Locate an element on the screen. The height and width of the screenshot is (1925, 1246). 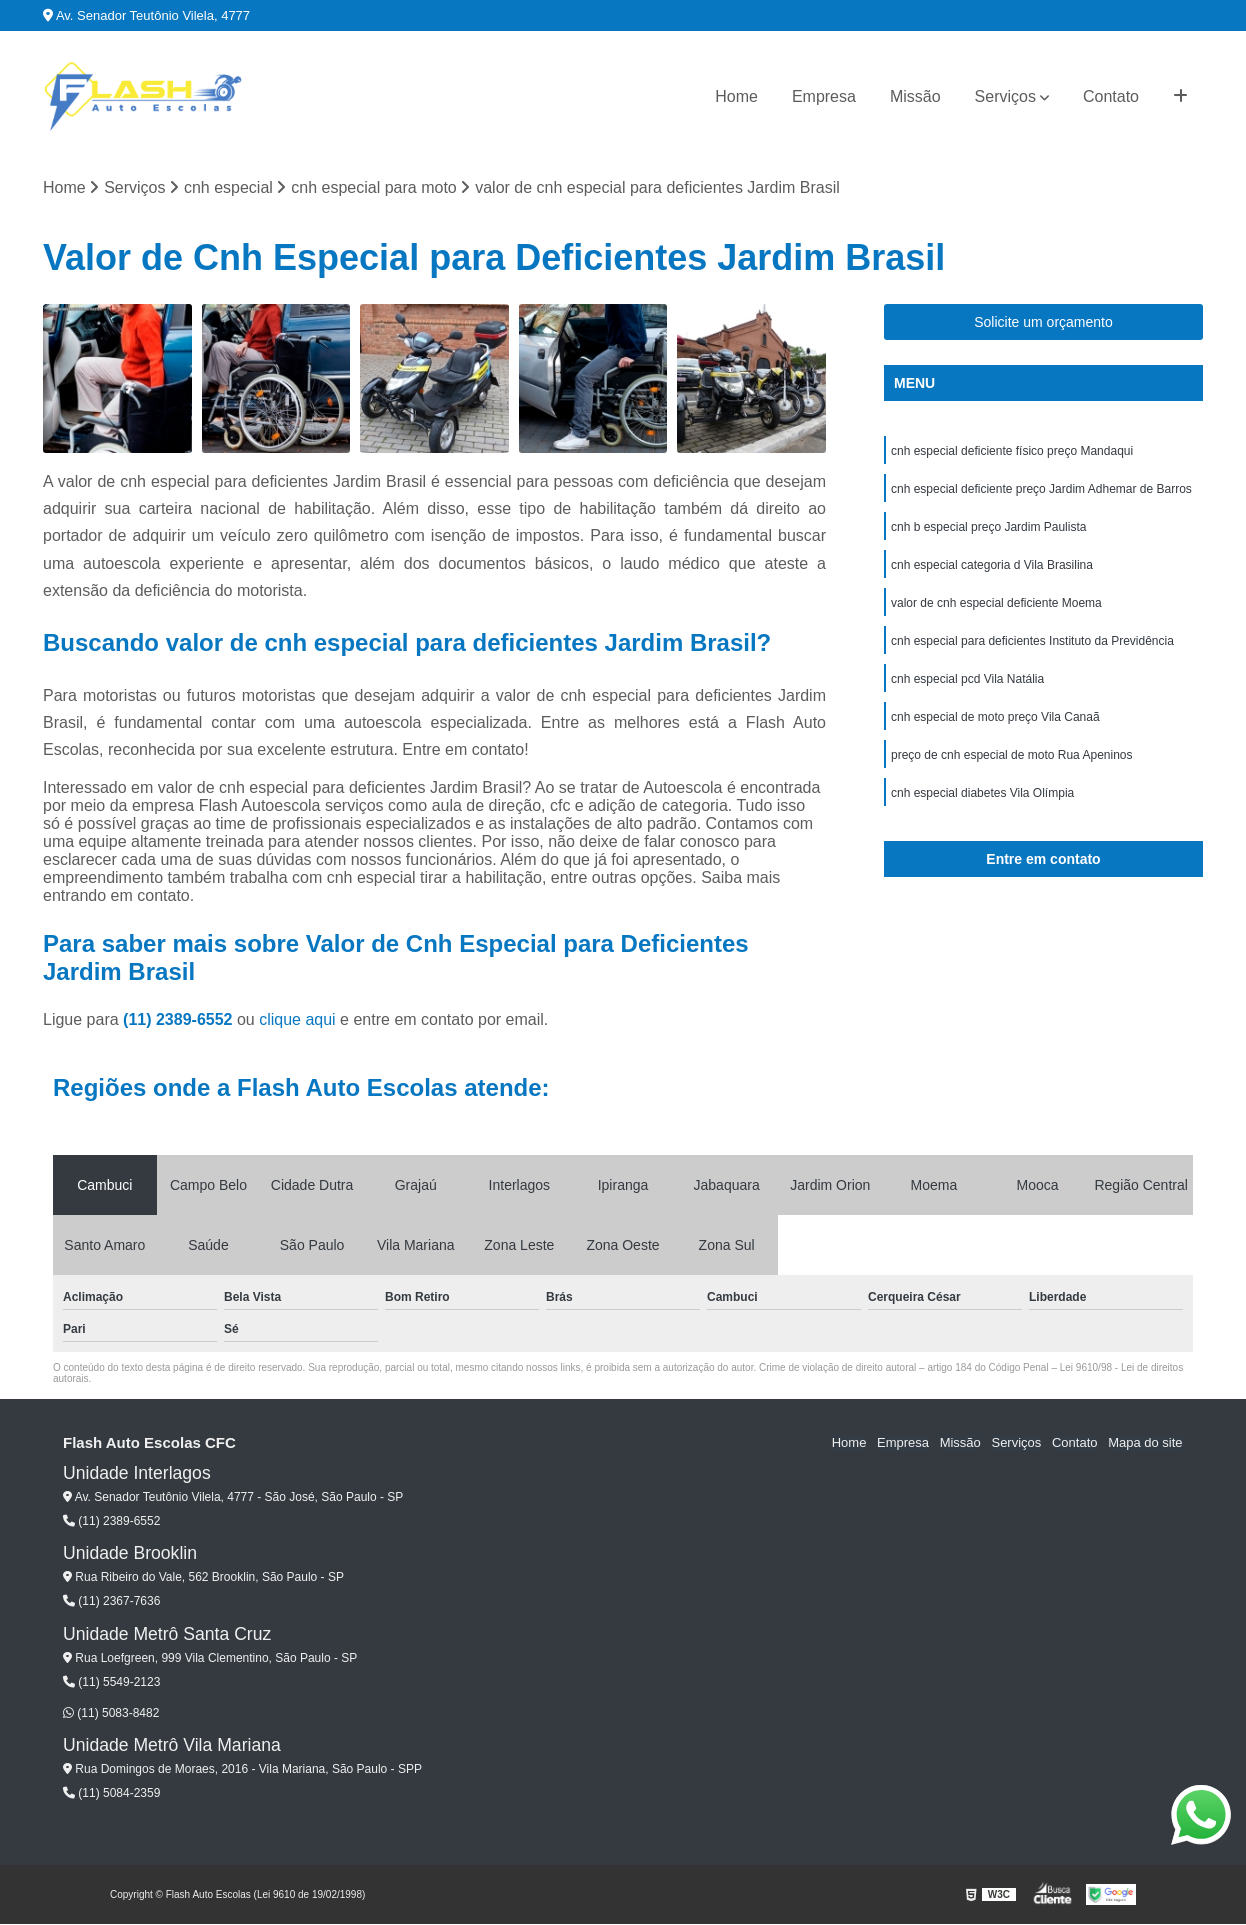
cnh especial pcd Vila Natália is located at coordinates (967, 680).